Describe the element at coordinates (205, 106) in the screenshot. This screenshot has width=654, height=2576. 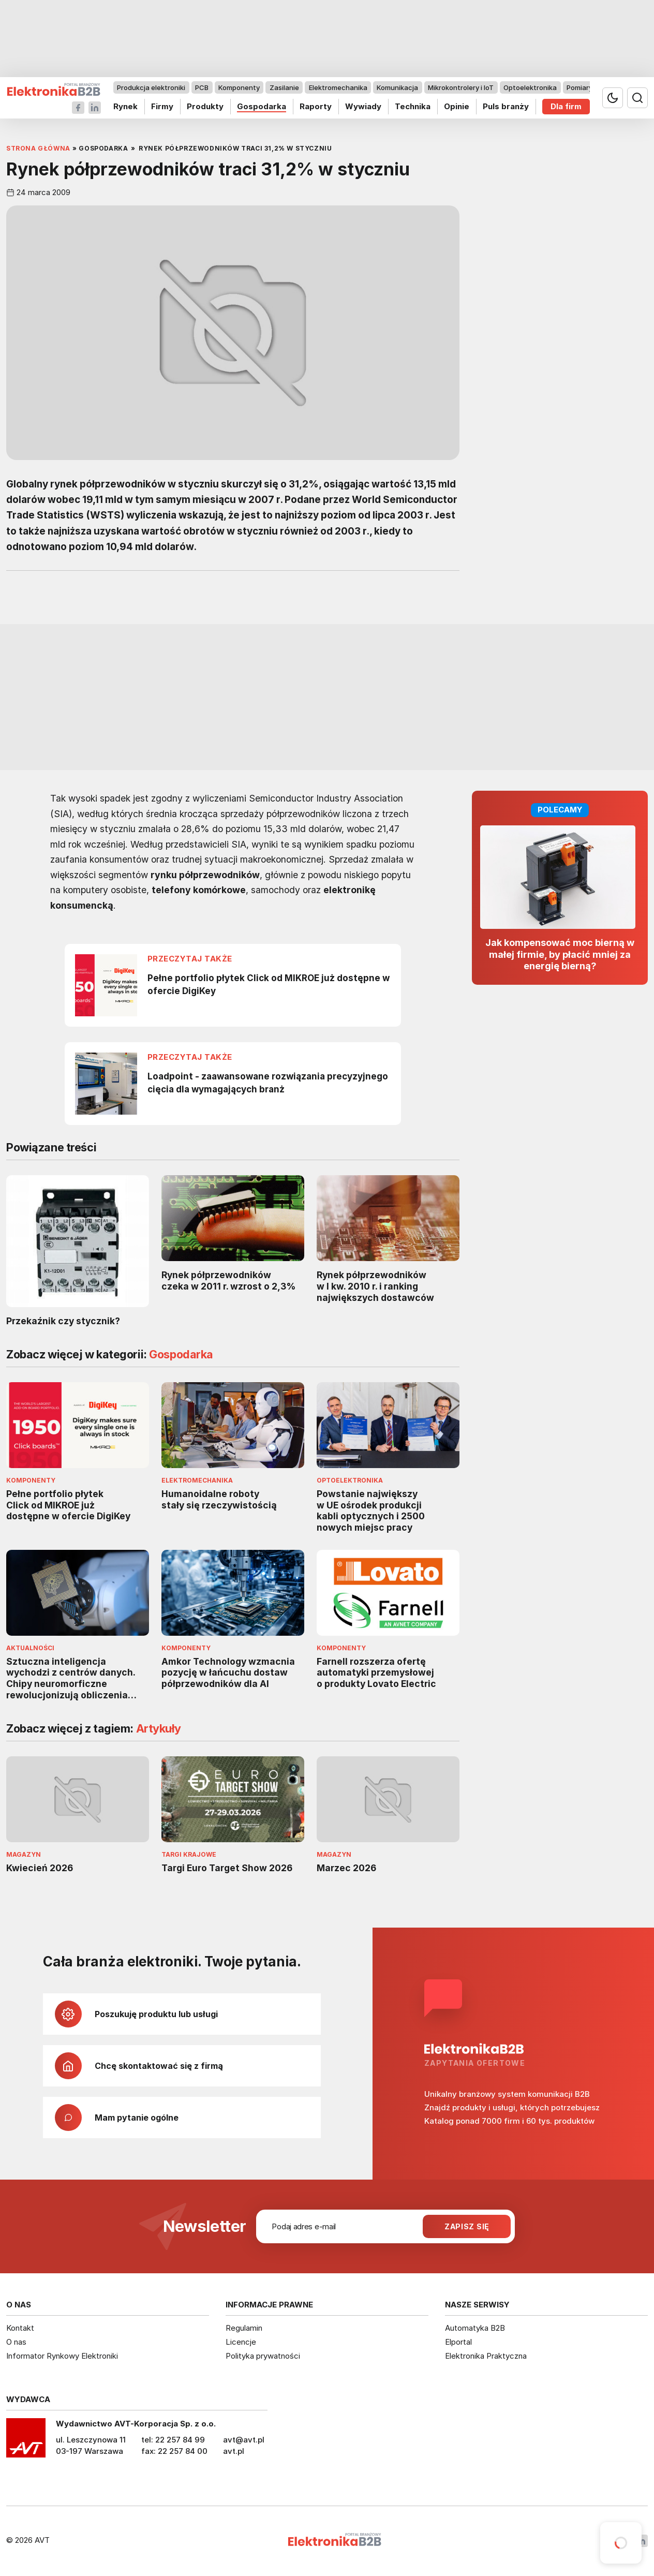
I see `Produkty` at that location.